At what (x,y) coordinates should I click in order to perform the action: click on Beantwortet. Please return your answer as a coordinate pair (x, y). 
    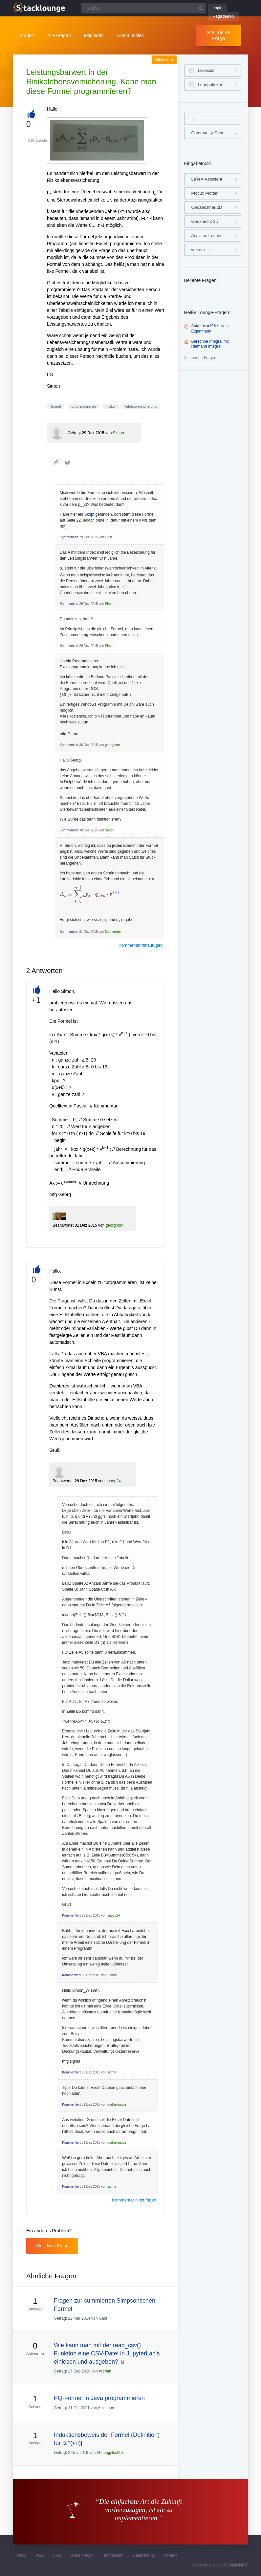
    Looking at the image, I should click on (63, 1225).